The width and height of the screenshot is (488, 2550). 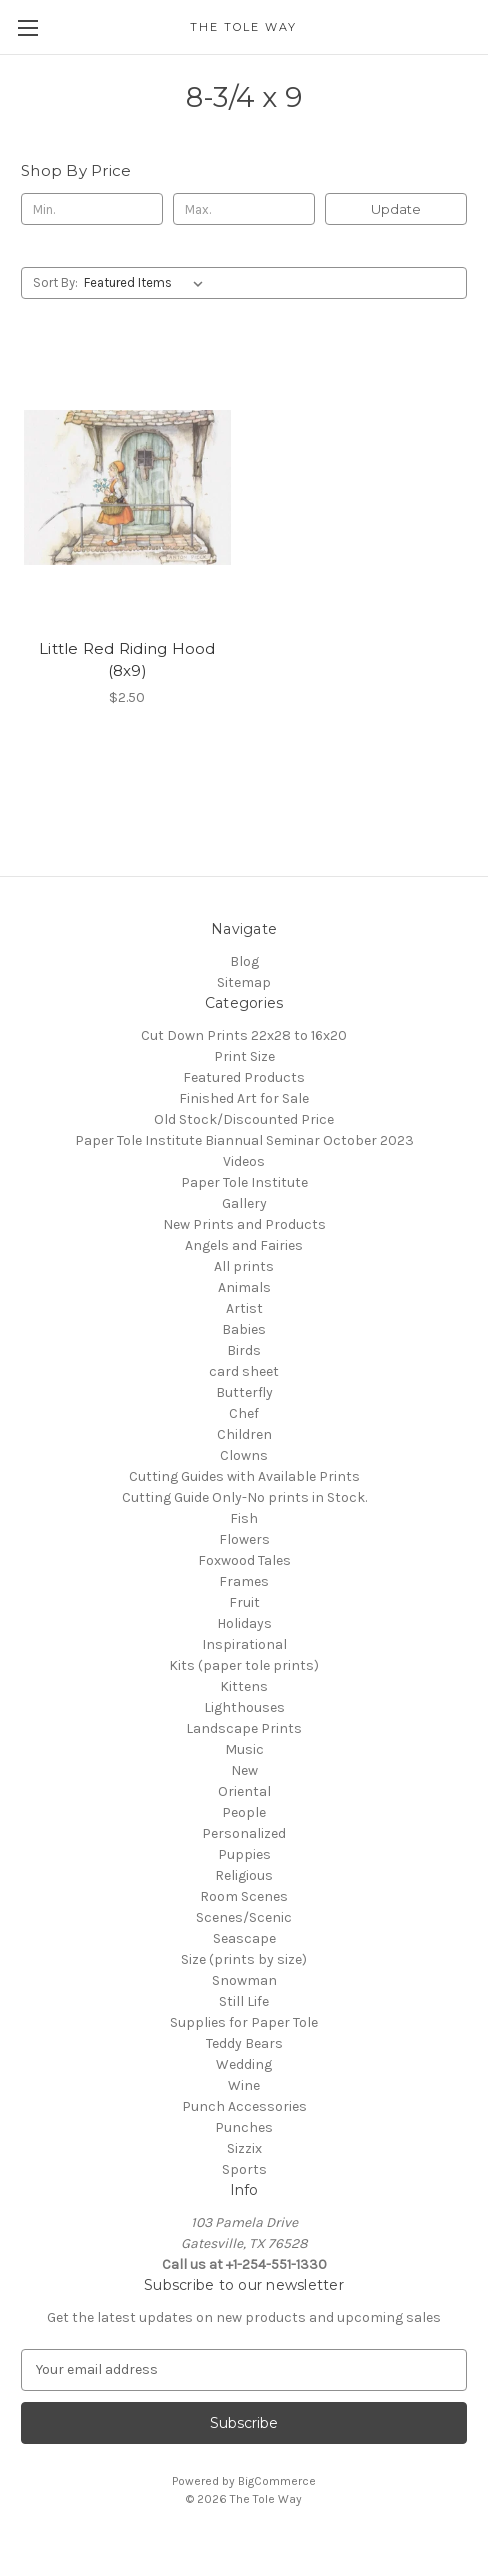 I want to click on [Min.], so click(x=92, y=209).